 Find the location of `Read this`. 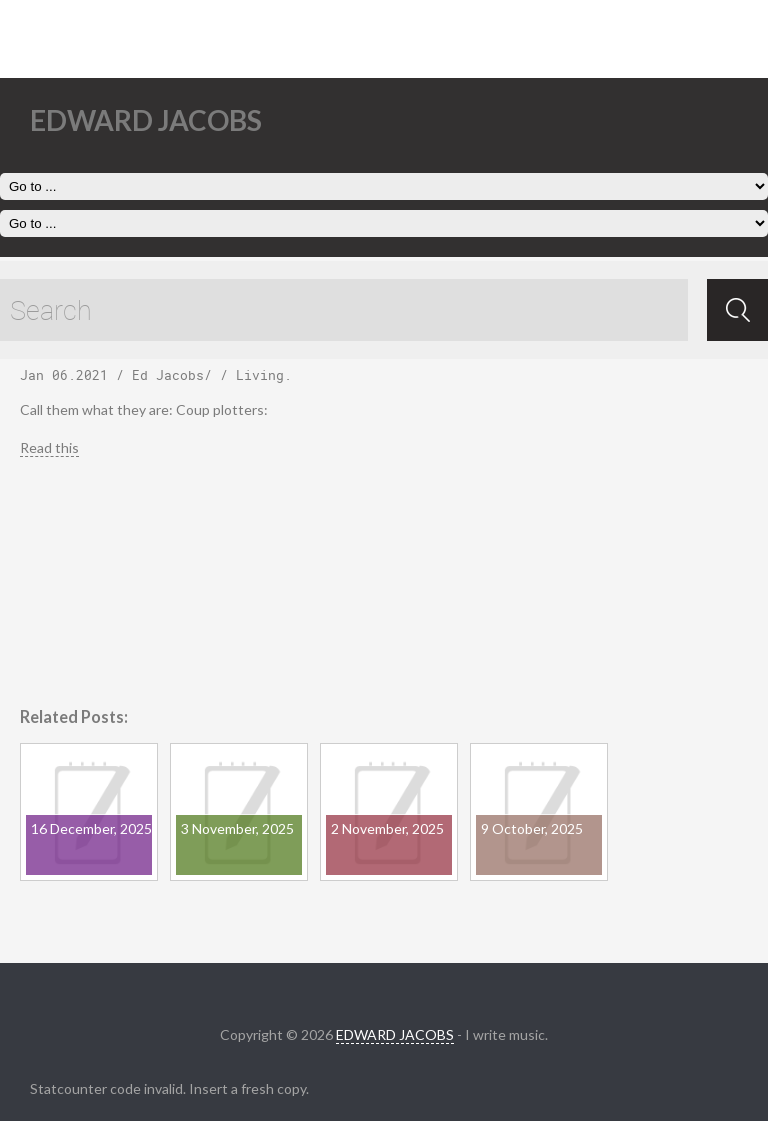

Read this is located at coordinates (49, 447).